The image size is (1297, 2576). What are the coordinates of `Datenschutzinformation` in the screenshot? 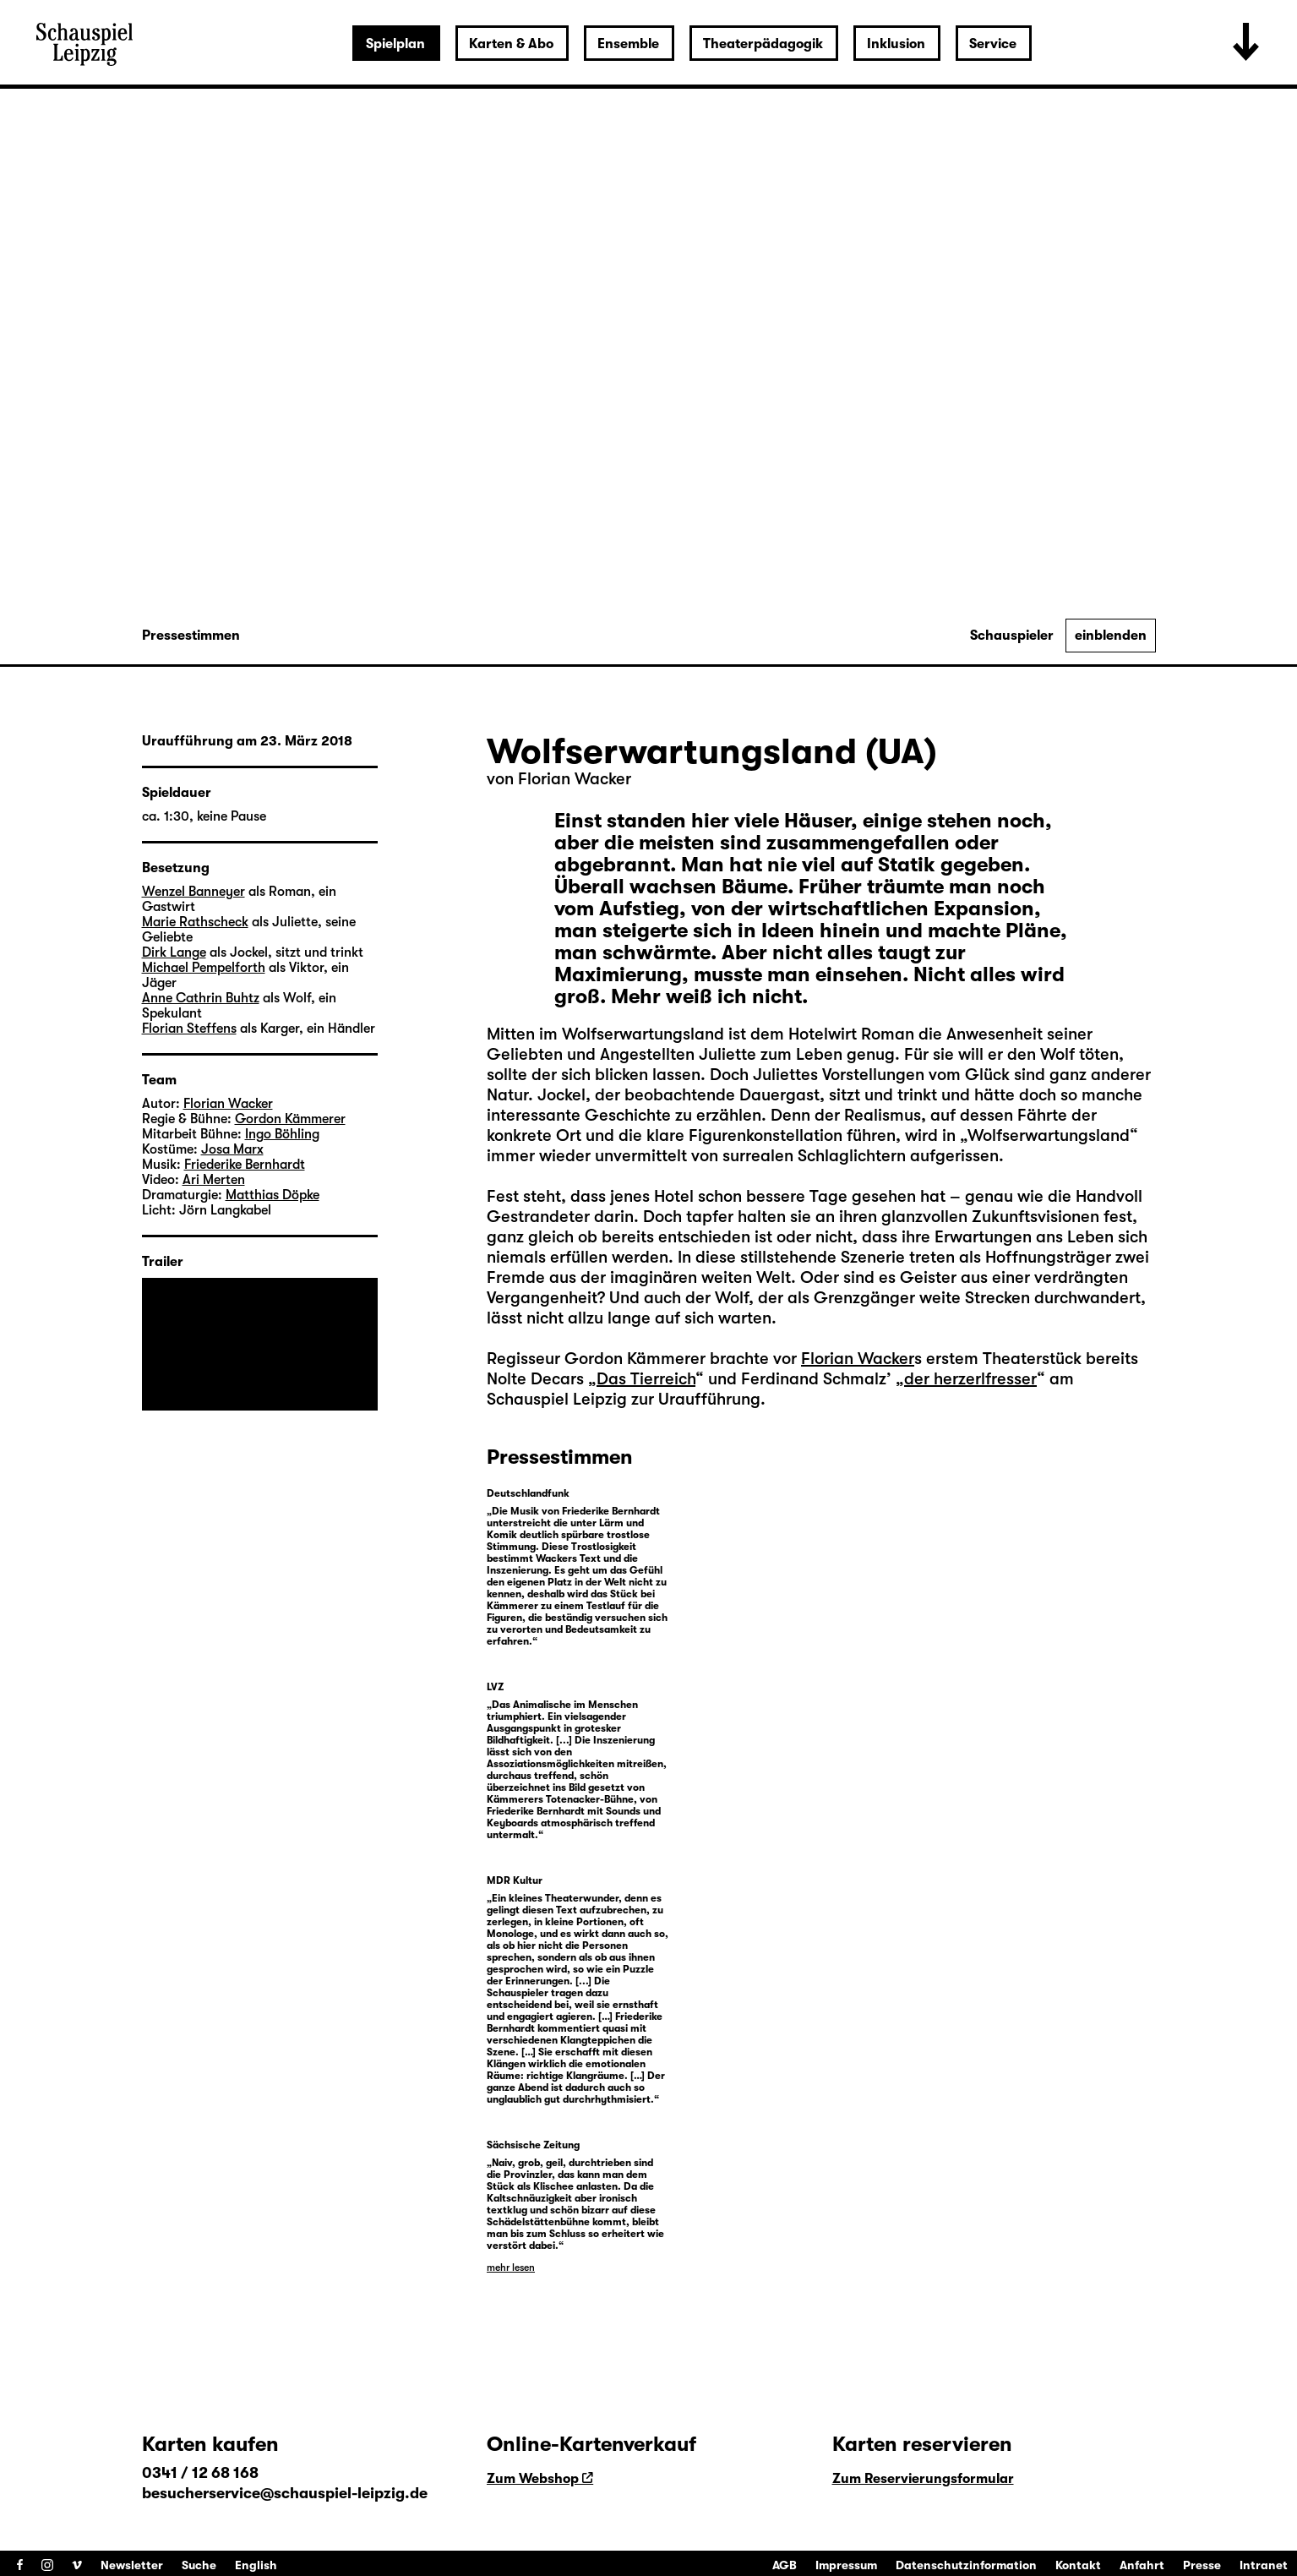 It's located at (966, 2565).